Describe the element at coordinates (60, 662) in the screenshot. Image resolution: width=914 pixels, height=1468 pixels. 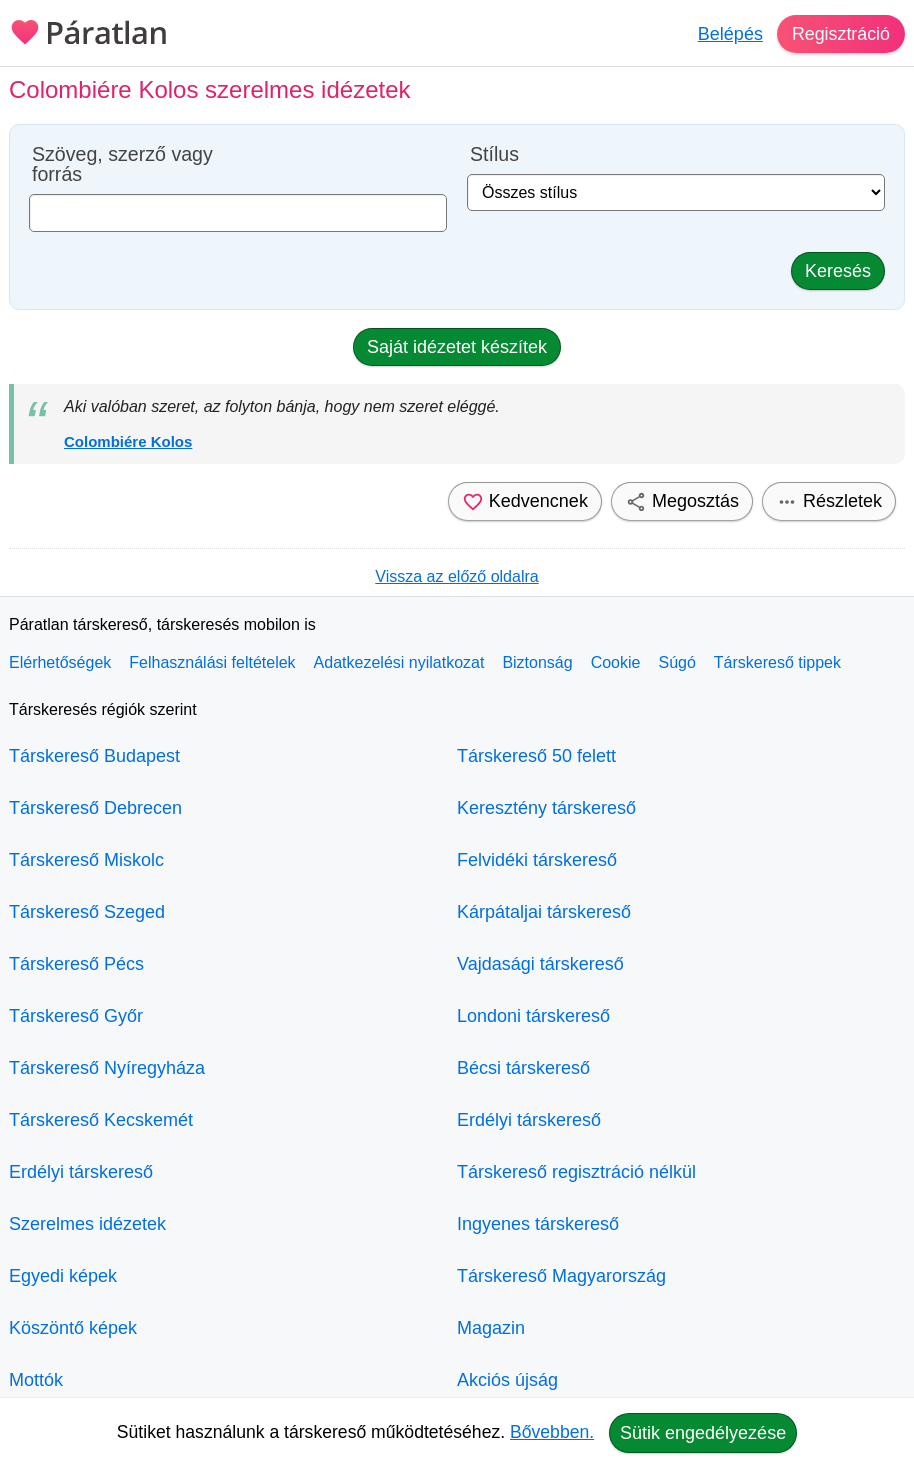
I see `Elérhetőségek` at that location.